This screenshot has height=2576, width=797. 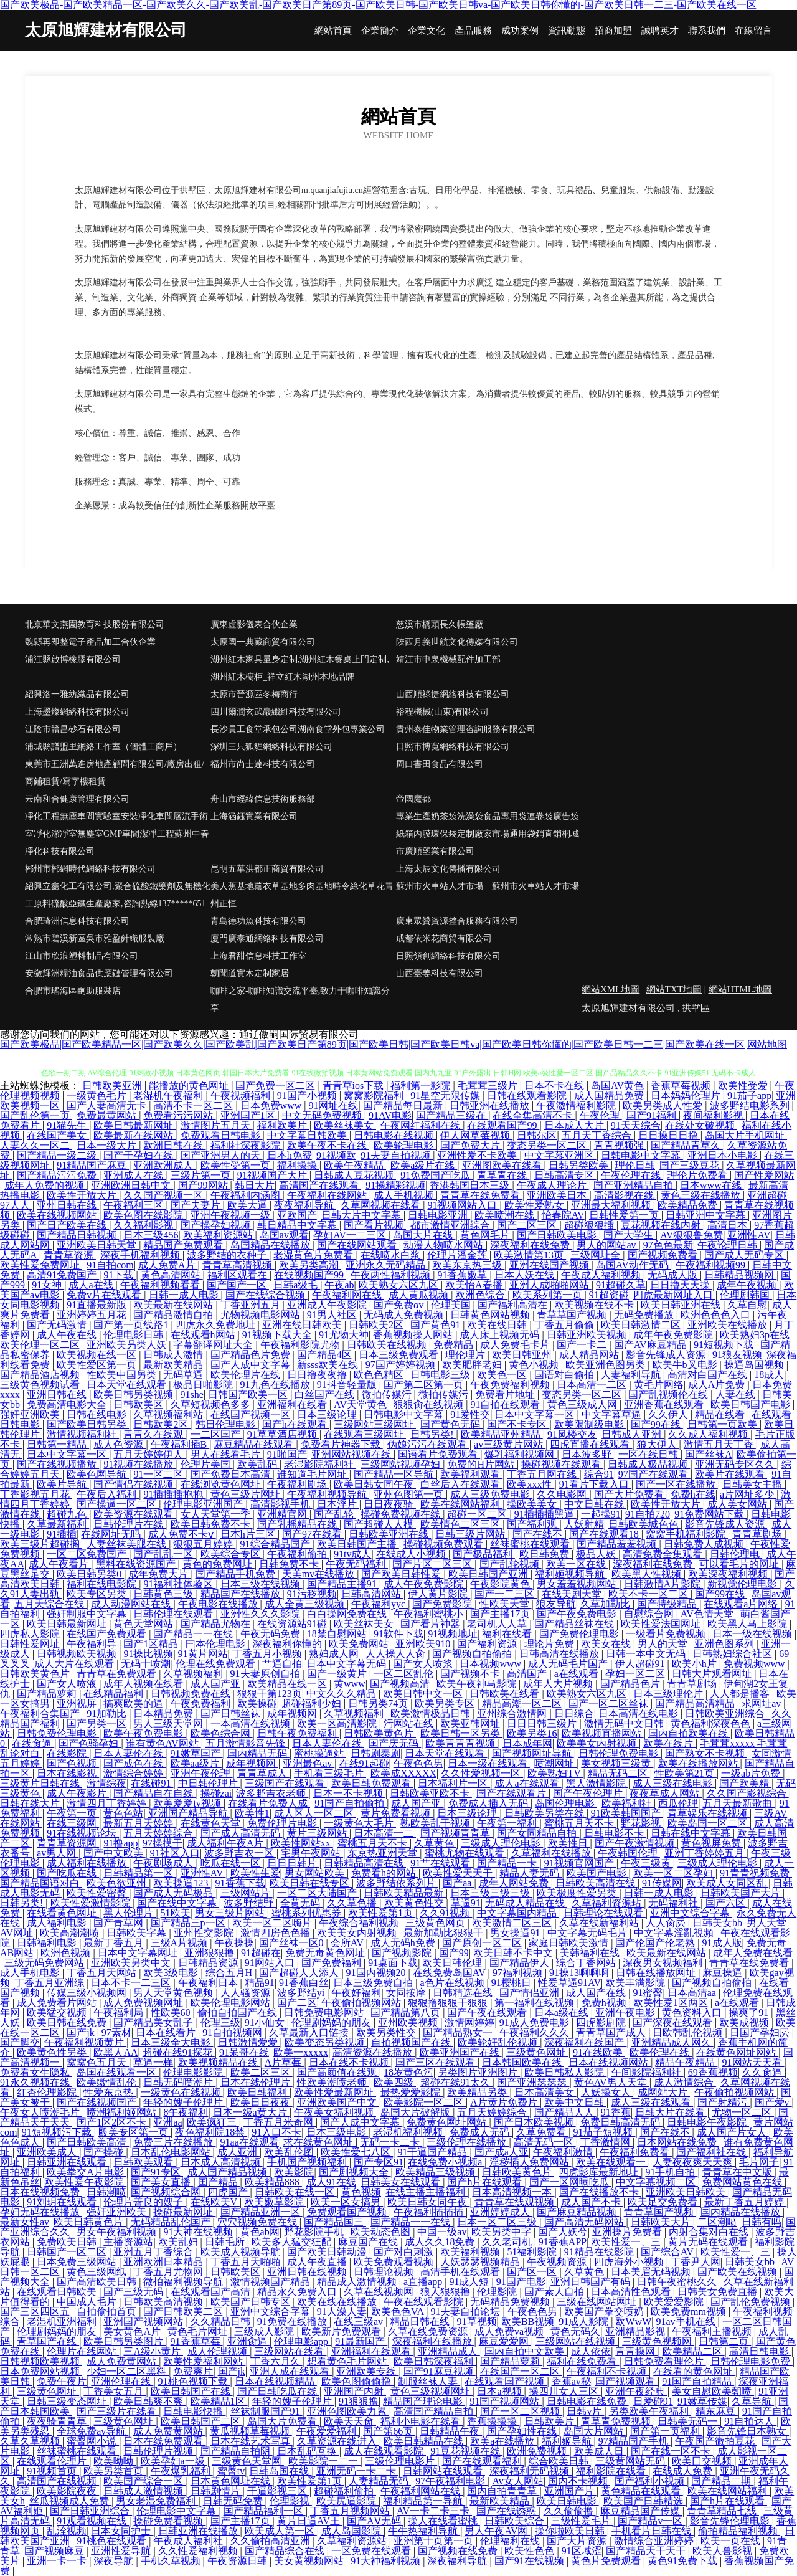 I want to click on 郴州市郴網時代網絡科技有限公司, so click(x=90, y=868).